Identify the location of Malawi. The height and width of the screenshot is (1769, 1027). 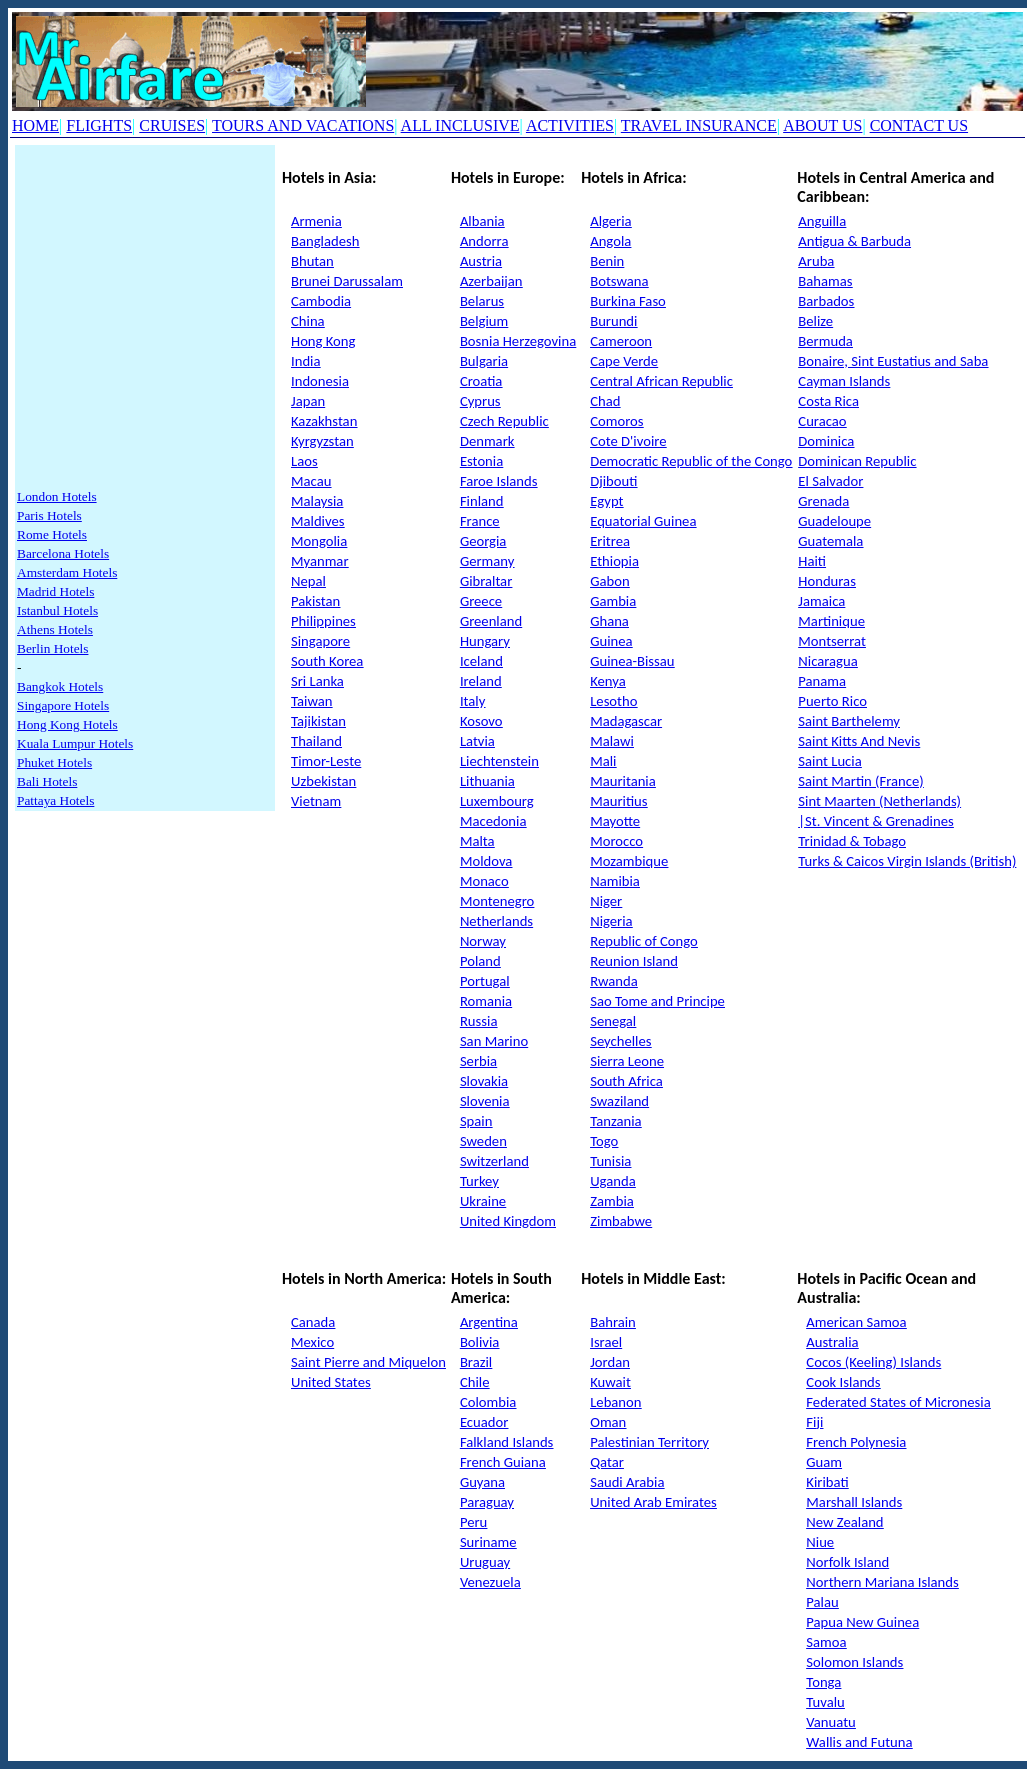
(612, 741).